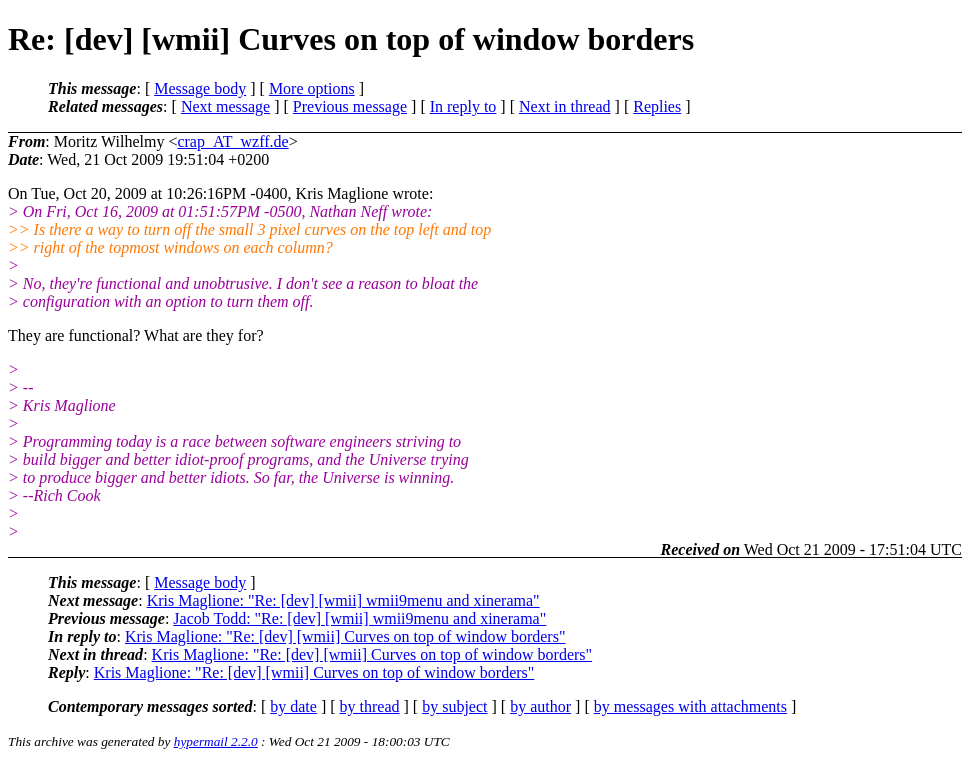 The height and width of the screenshot is (766, 970). What do you see at coordinates (690, 706) in the screenshot?
I see `by messages with attachments` at bounding box center [690, 706].